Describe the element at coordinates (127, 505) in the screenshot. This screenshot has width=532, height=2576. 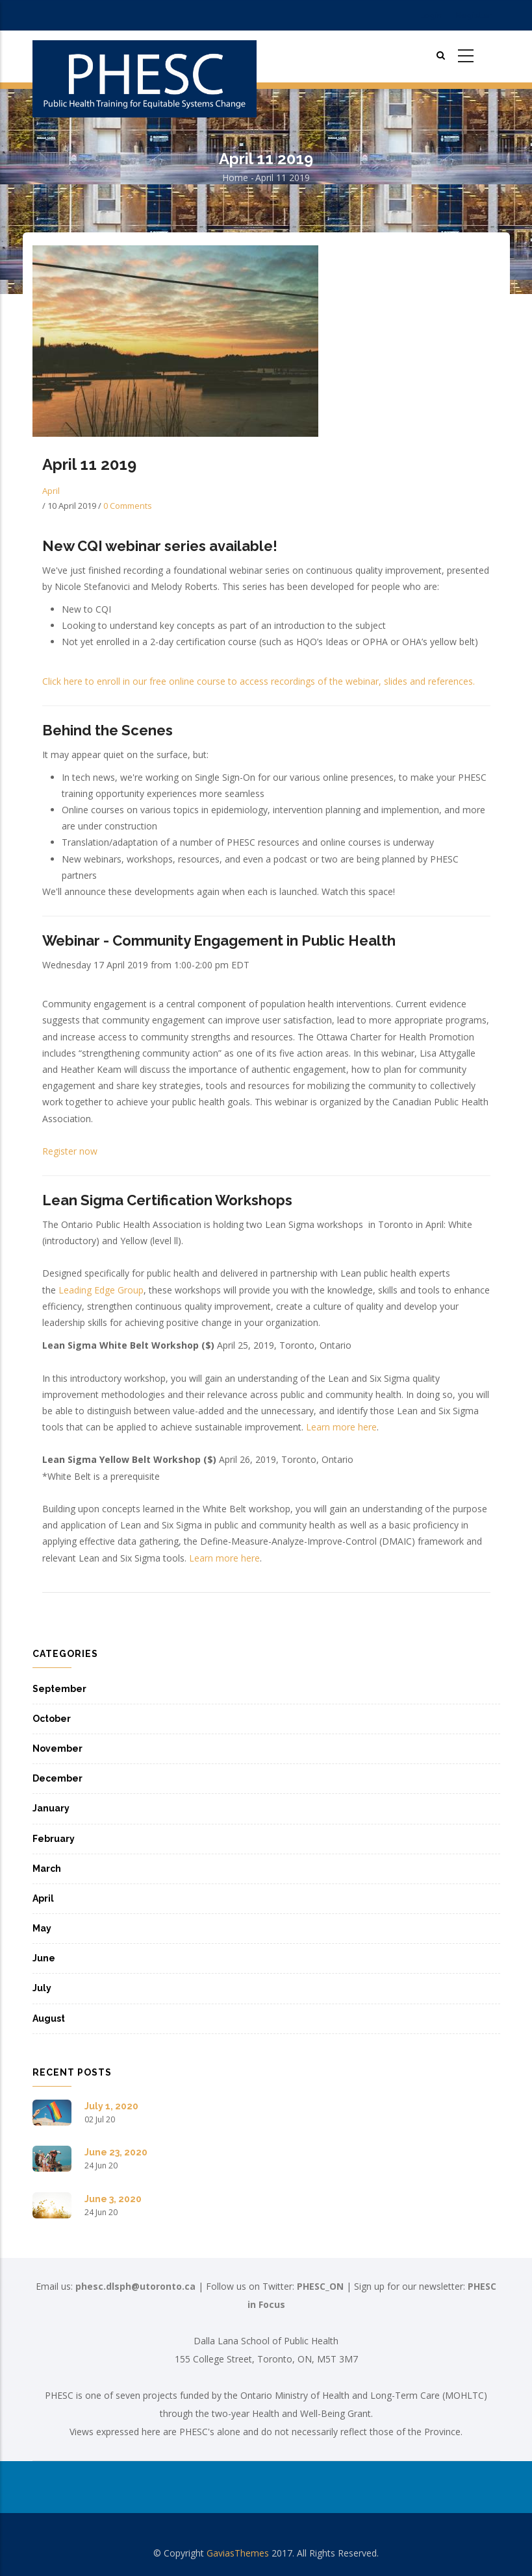
I see `0 Comments` at that location.